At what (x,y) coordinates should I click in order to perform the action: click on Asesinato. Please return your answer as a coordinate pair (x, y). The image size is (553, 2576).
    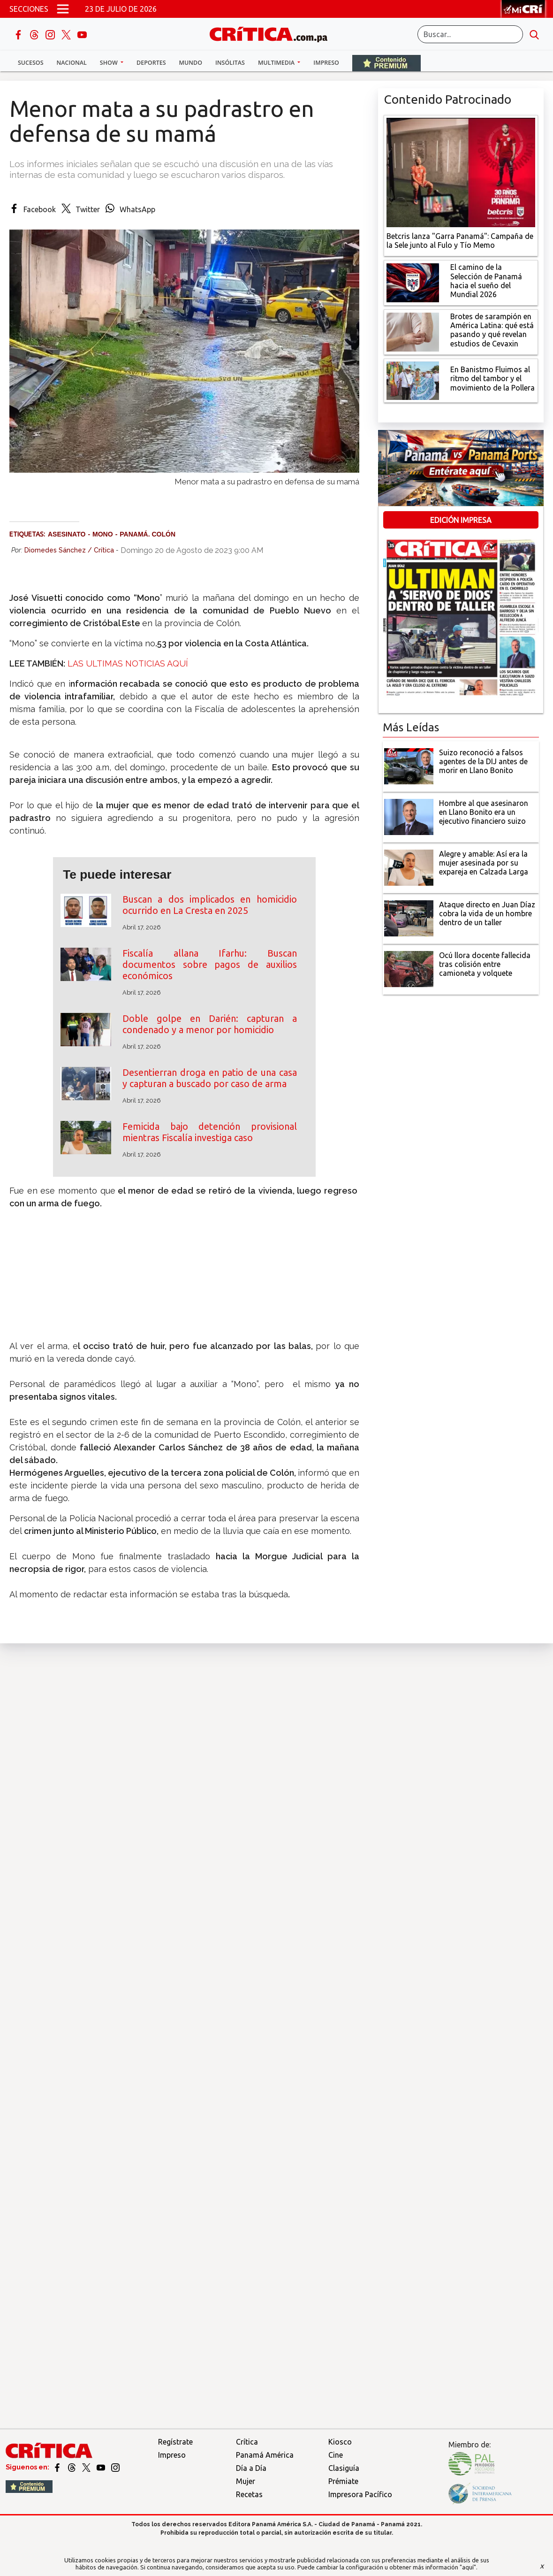
    Looking at the image, I should click on (66, 534).